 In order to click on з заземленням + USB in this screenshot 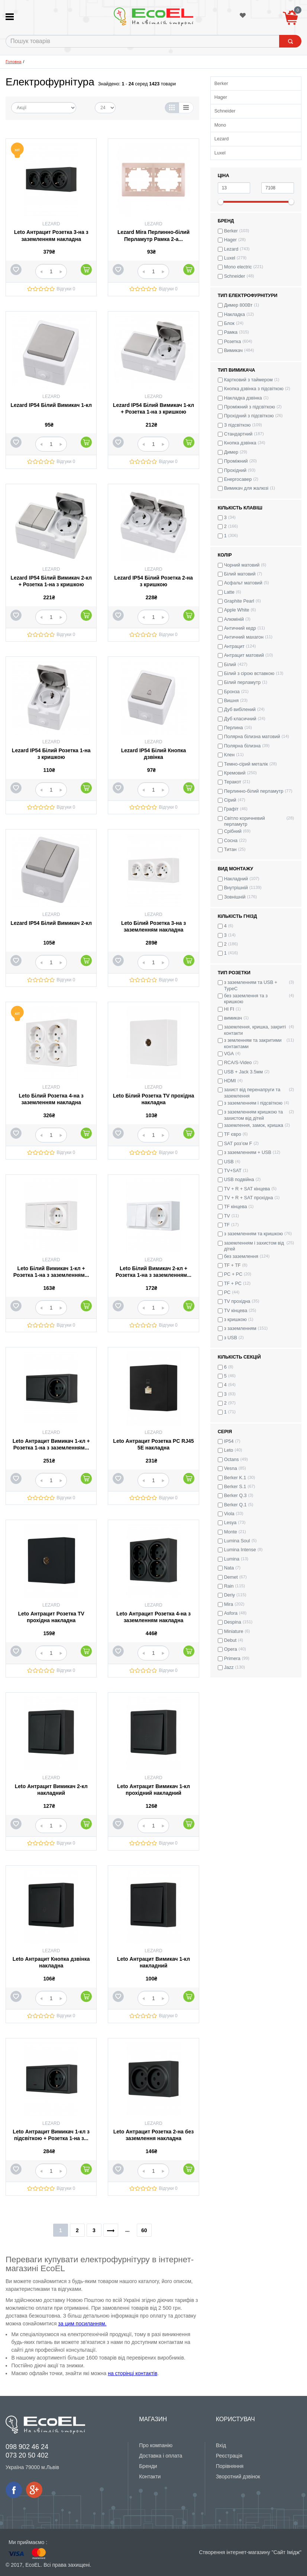, I will do `click(247, 1152)`.